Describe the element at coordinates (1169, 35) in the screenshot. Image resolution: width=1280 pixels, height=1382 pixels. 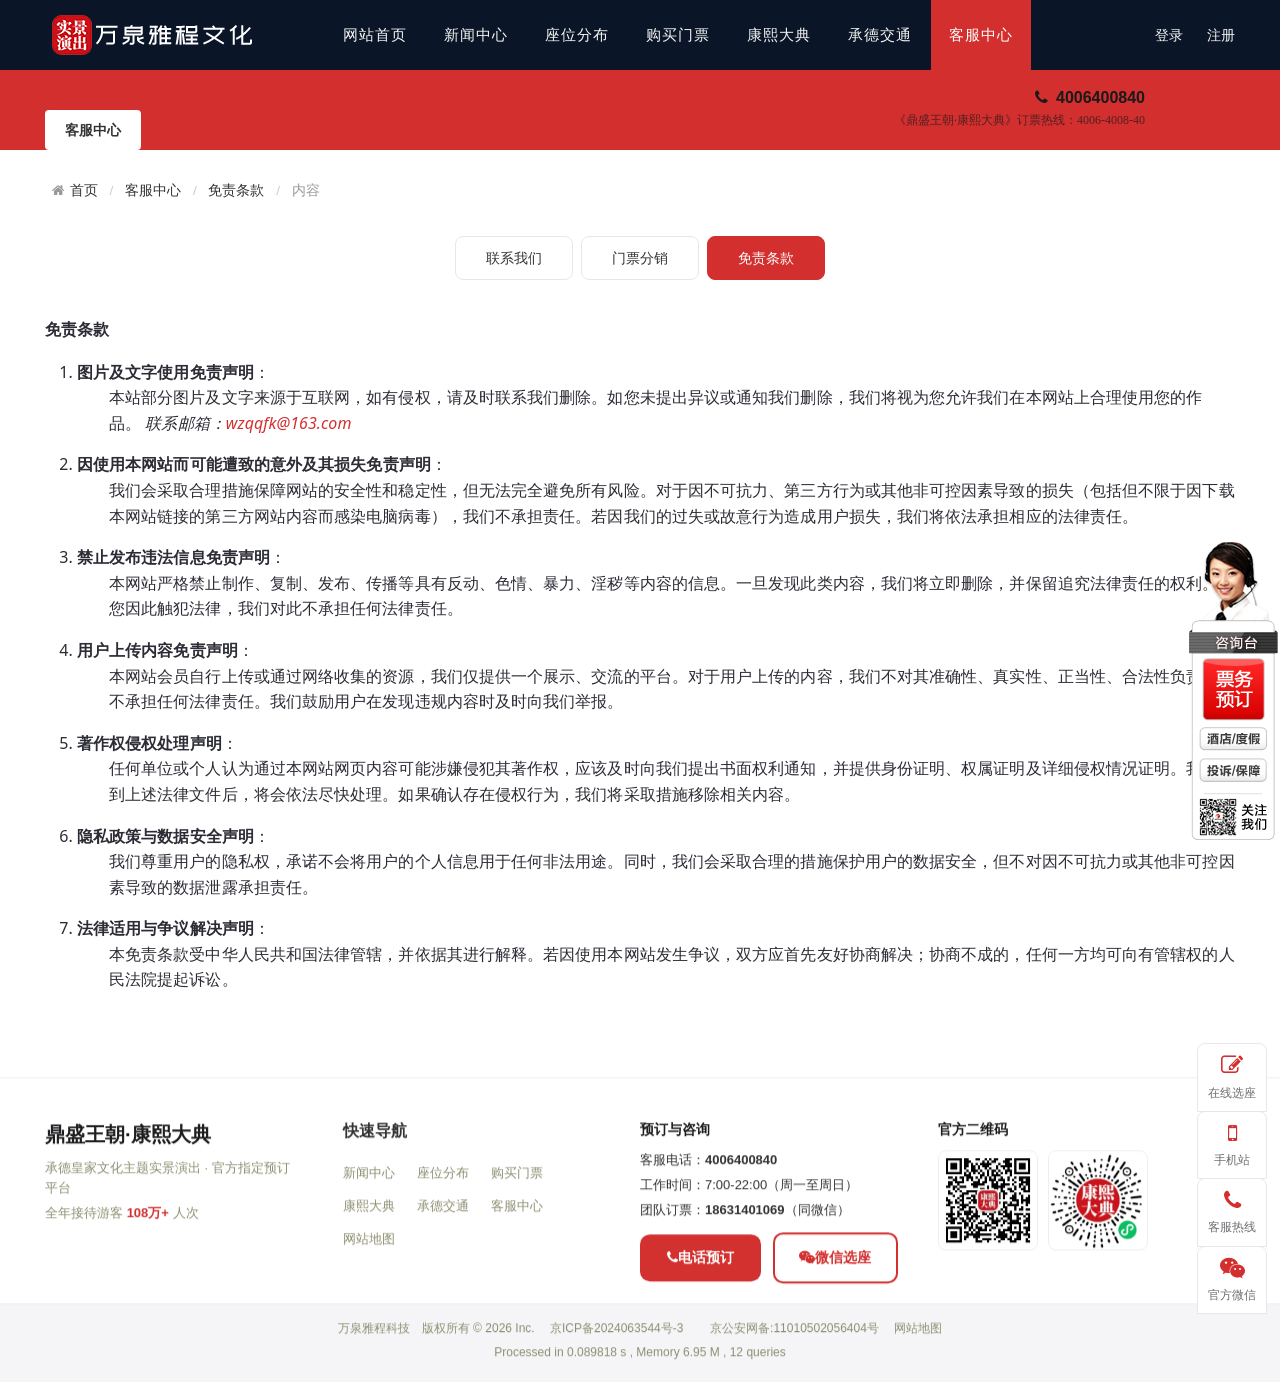
I see `登录` at that location.